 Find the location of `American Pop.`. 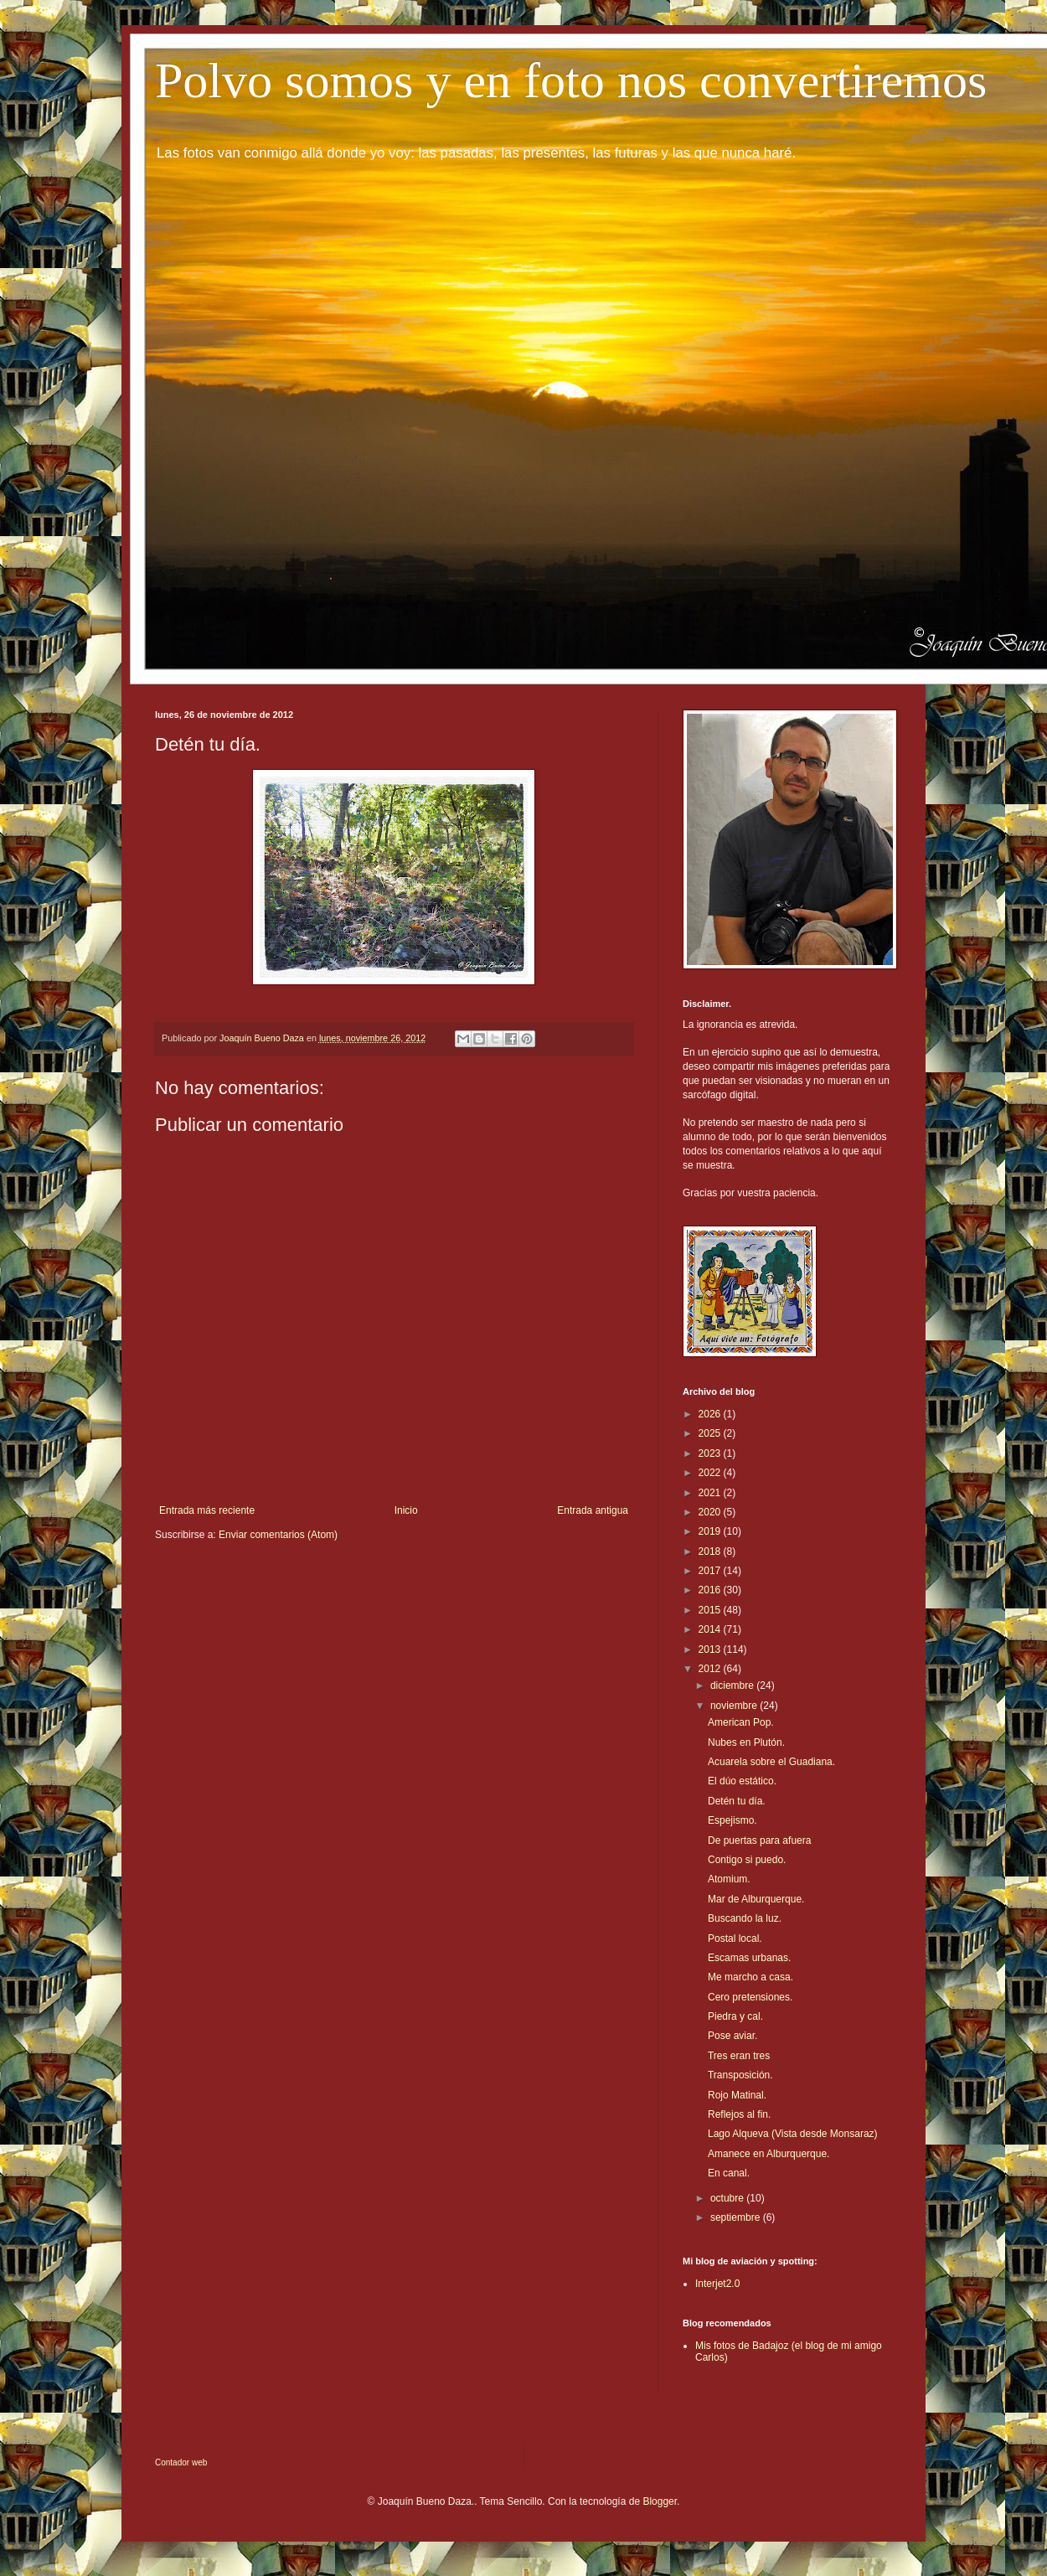

American Pop. is located at coordinates (741, 1722).